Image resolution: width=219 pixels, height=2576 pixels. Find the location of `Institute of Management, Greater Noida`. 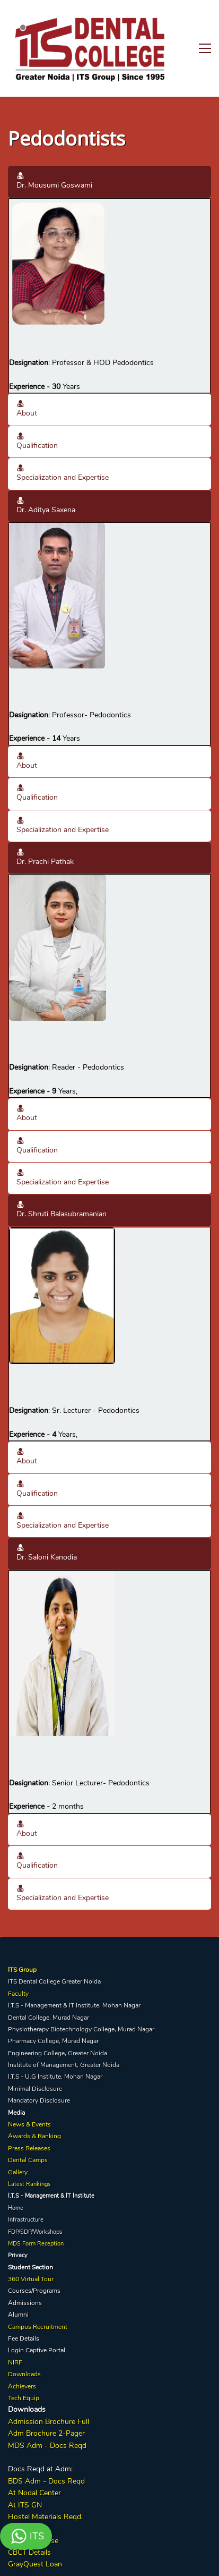

Institute of Management, Greater Noida is located at coordinates (63, 2031).